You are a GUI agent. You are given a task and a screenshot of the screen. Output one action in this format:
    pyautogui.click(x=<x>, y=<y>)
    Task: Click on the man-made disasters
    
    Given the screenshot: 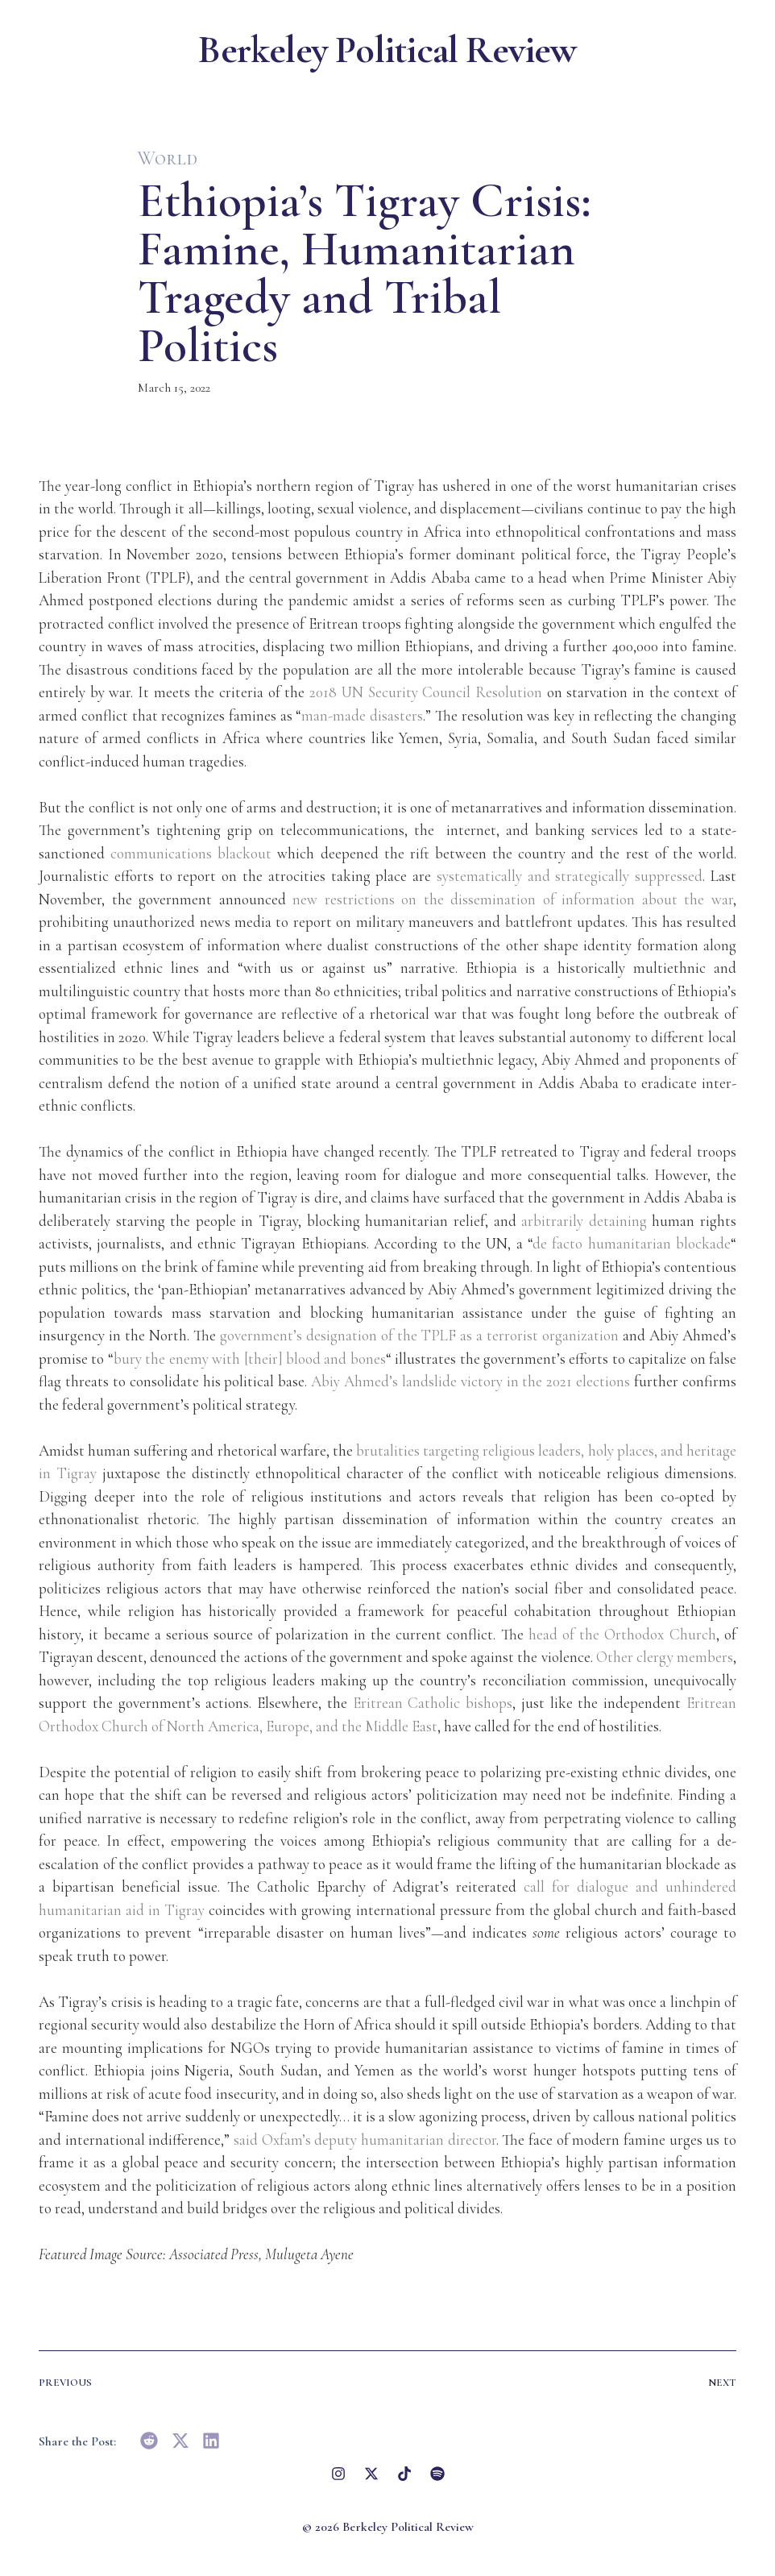 What is the action you would take?
    pyautogui.click(x=362, y=715)
    